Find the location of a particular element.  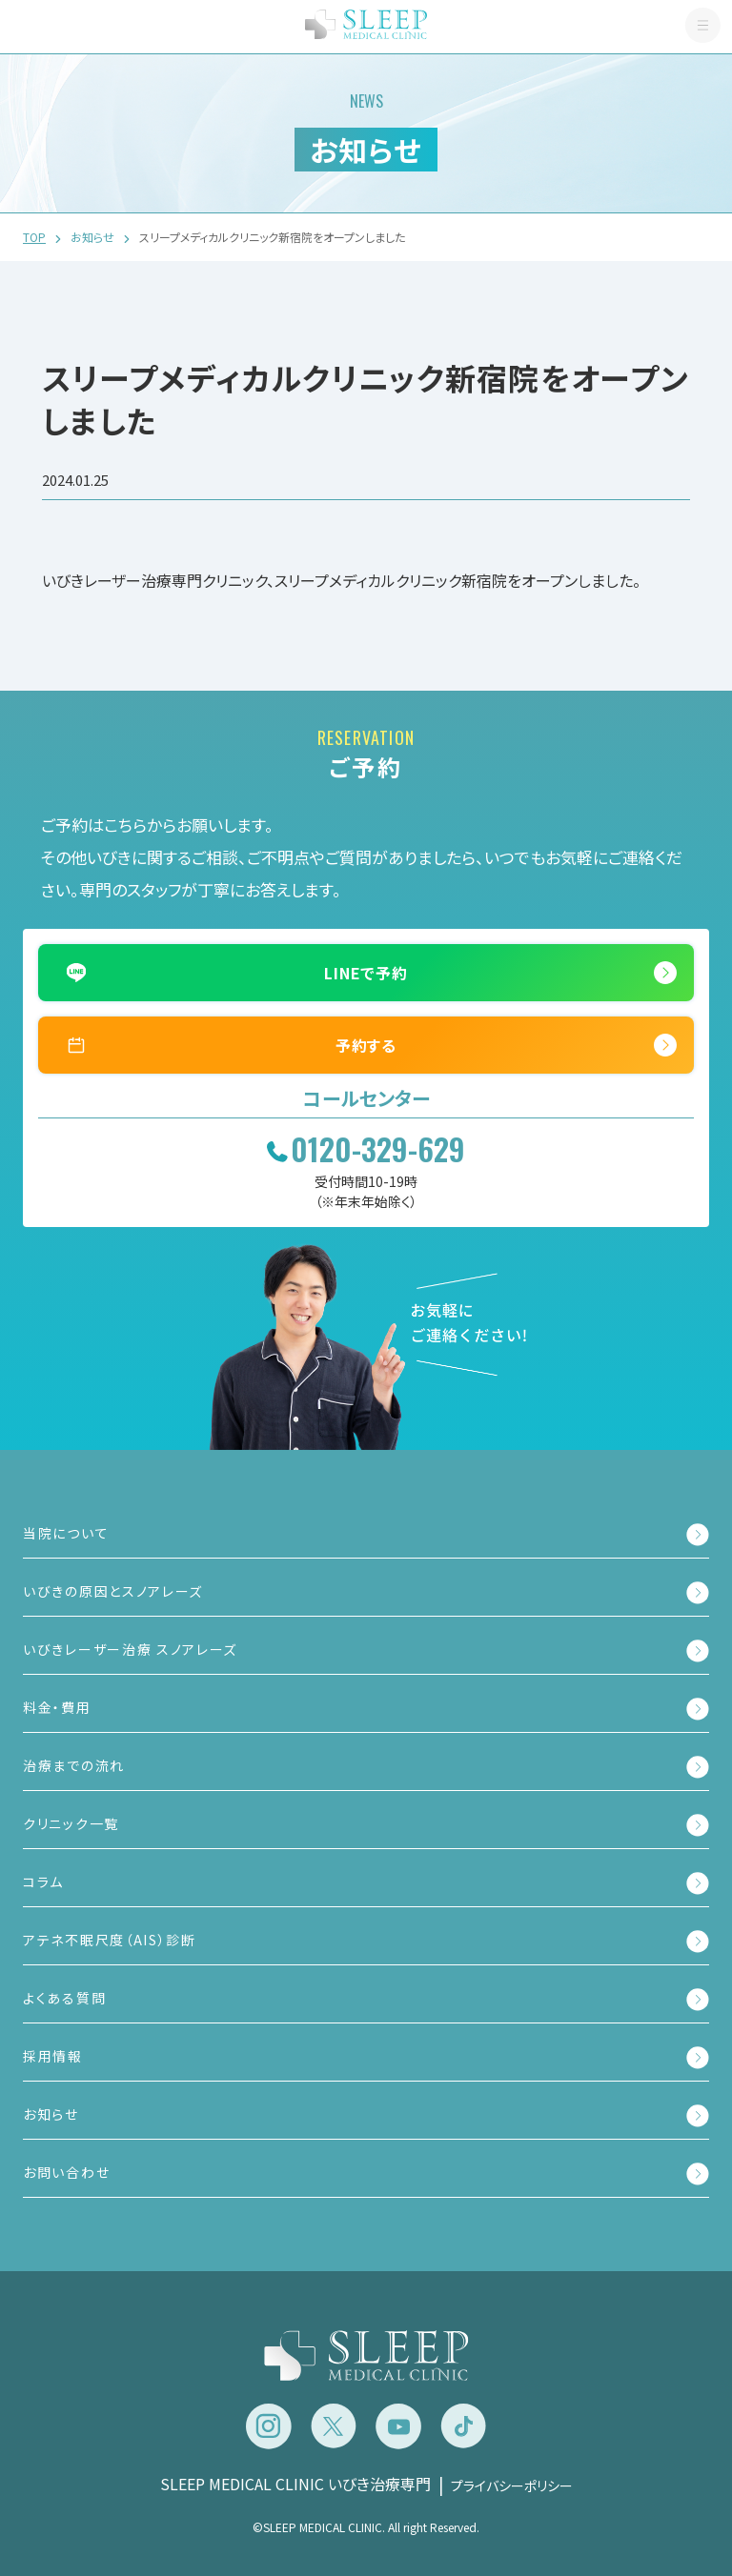

いびきレーザー治療 スノアレーズ is located at coordinates (130, 1649).